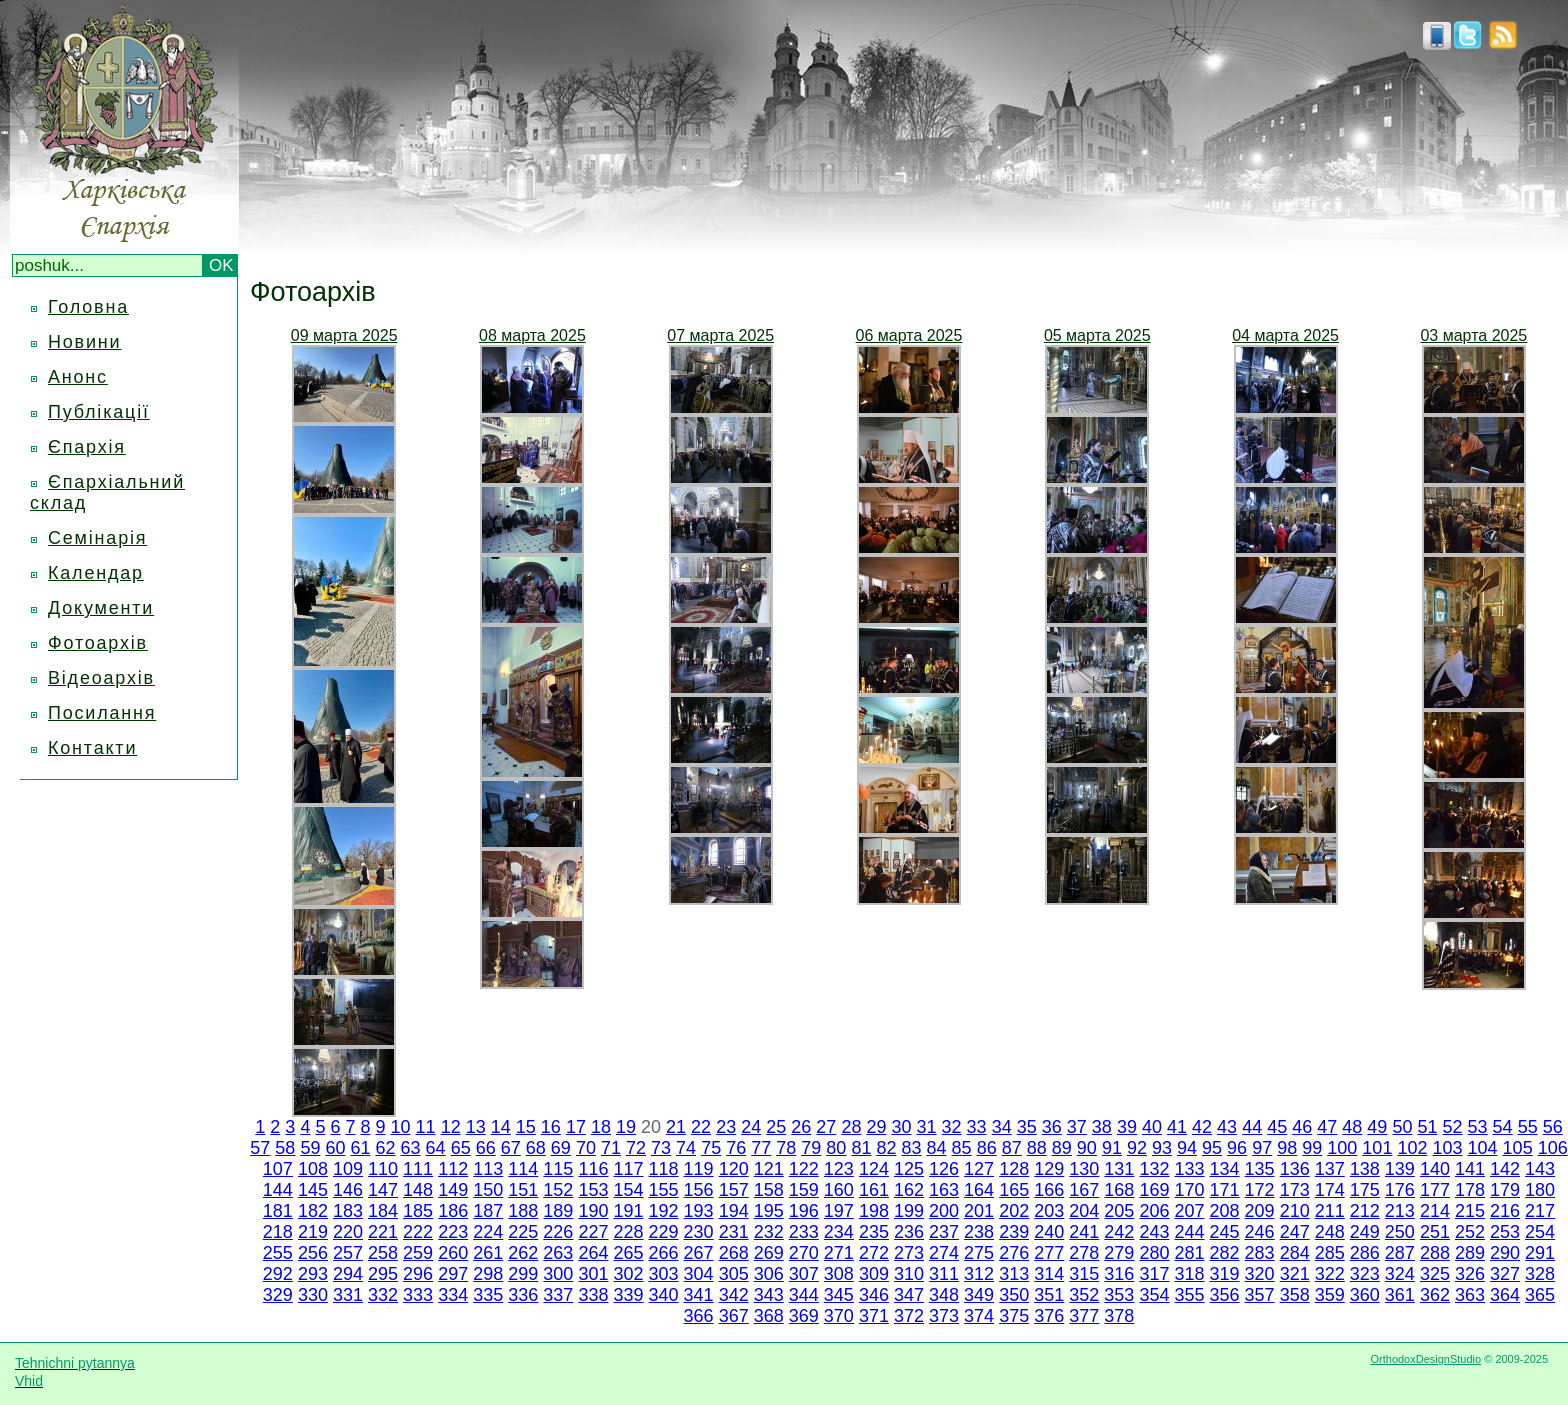 The height and width of the screenshot is (1405, 1568). What do you see at coordinates (586, 1148) in the screenshot?
I see `70` at bounding box center [586, 1148].